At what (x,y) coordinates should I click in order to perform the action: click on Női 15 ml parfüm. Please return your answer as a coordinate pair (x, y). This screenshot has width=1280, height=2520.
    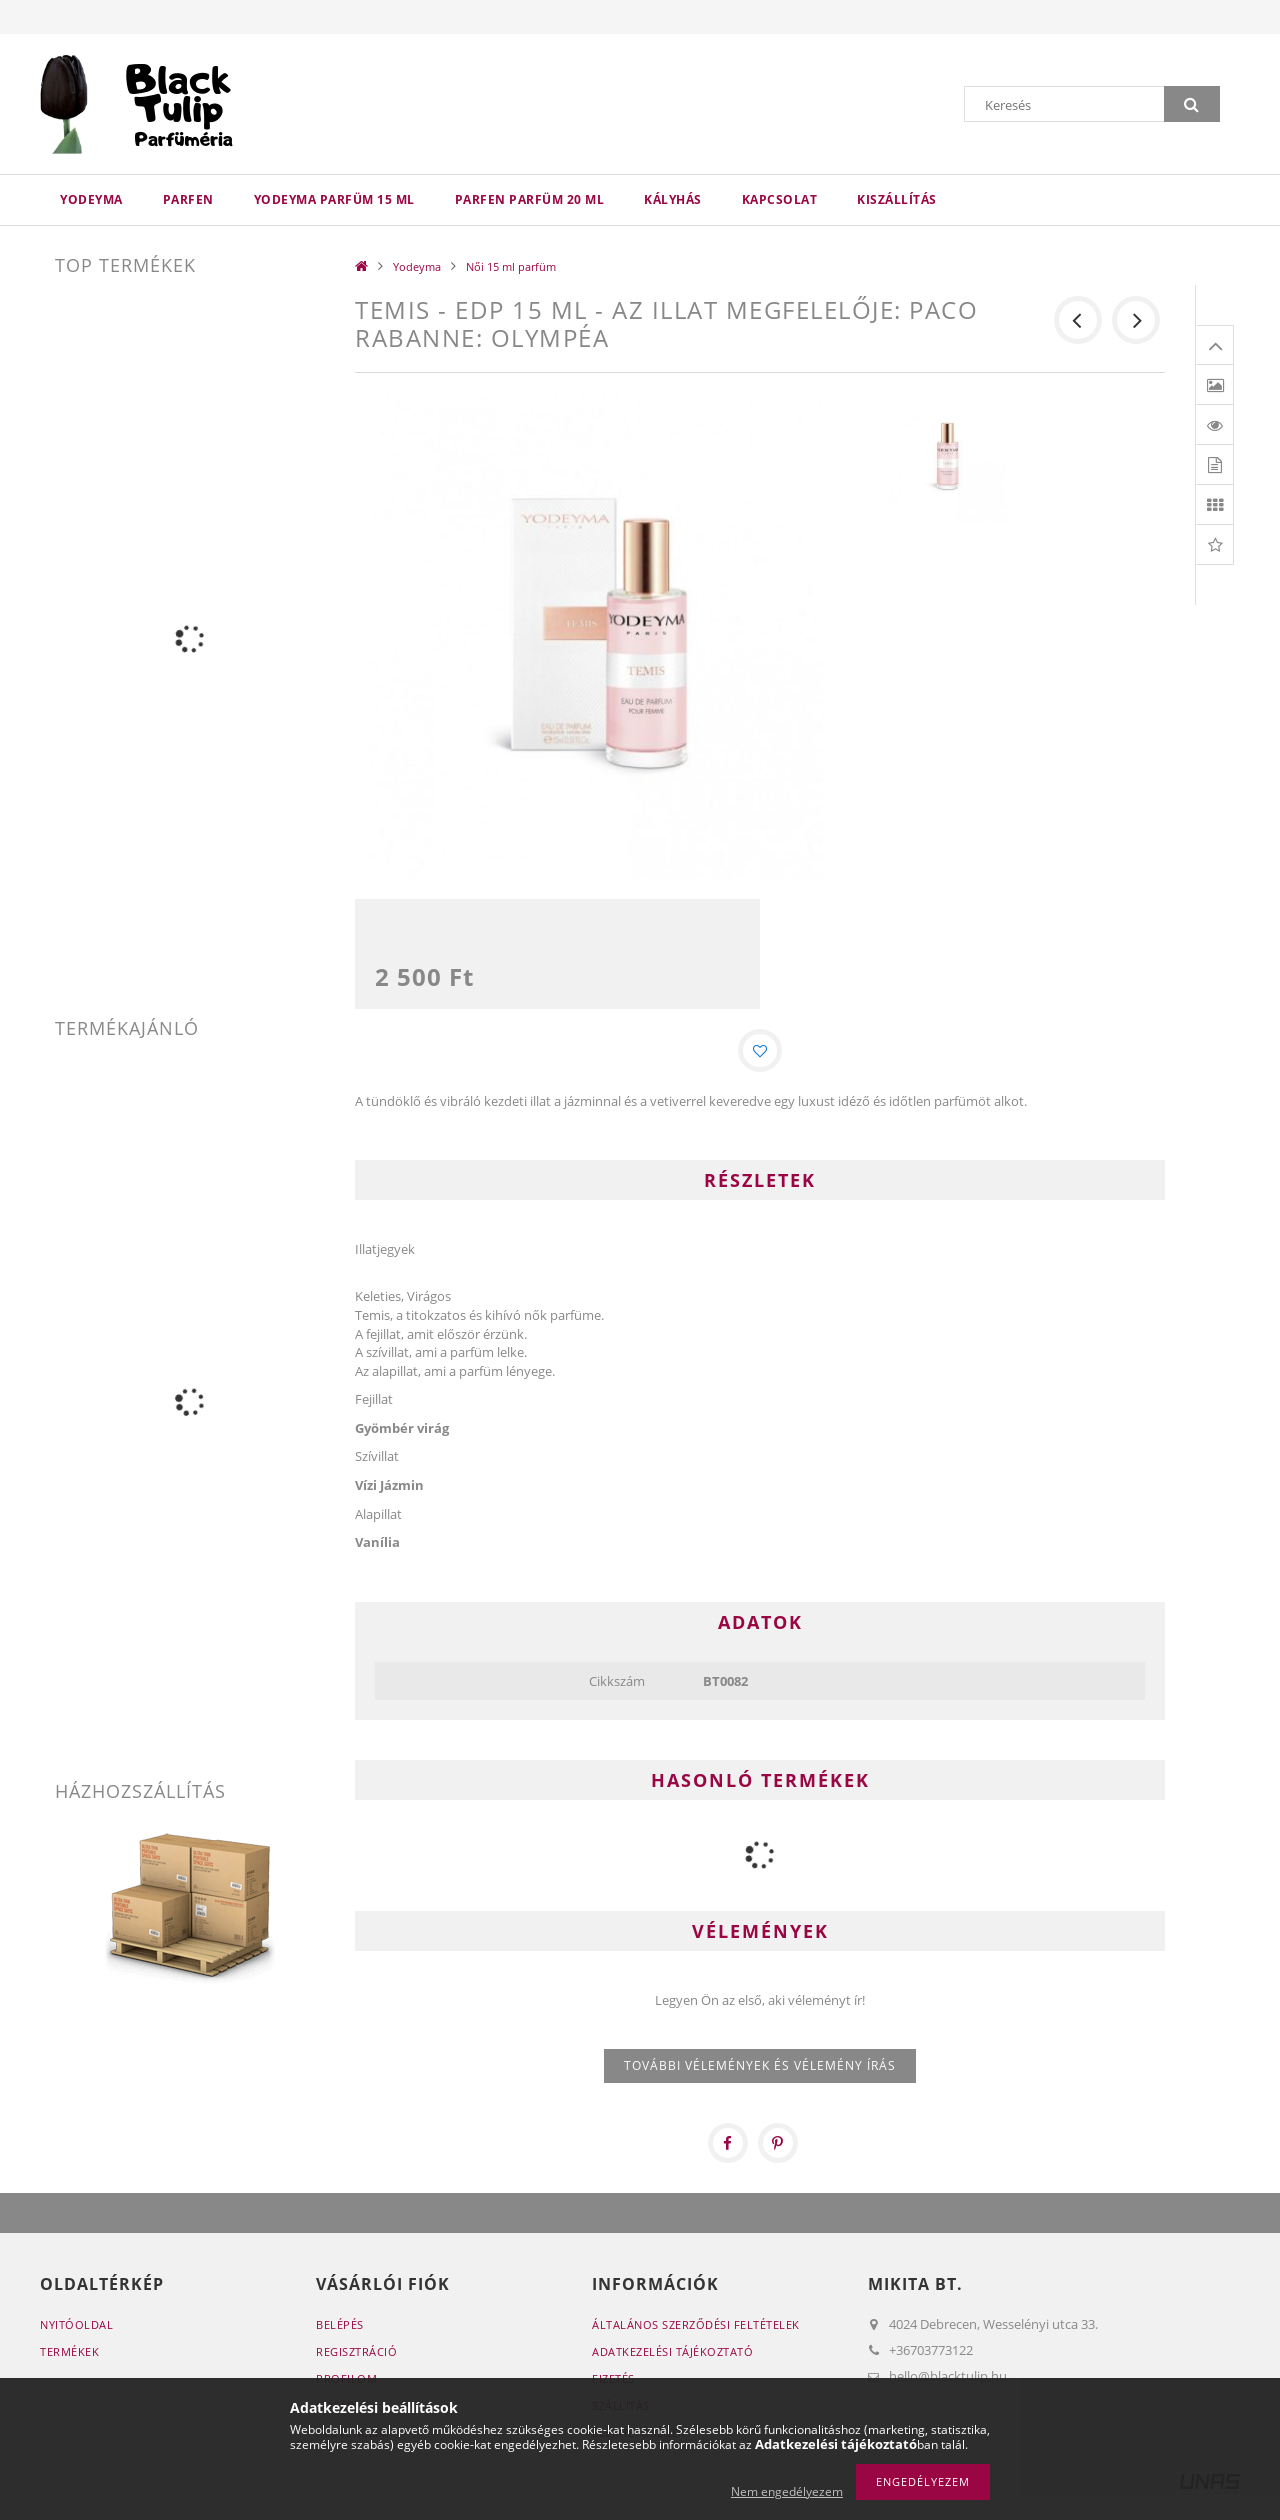
    Looking at the image, I should click on (511, 266).